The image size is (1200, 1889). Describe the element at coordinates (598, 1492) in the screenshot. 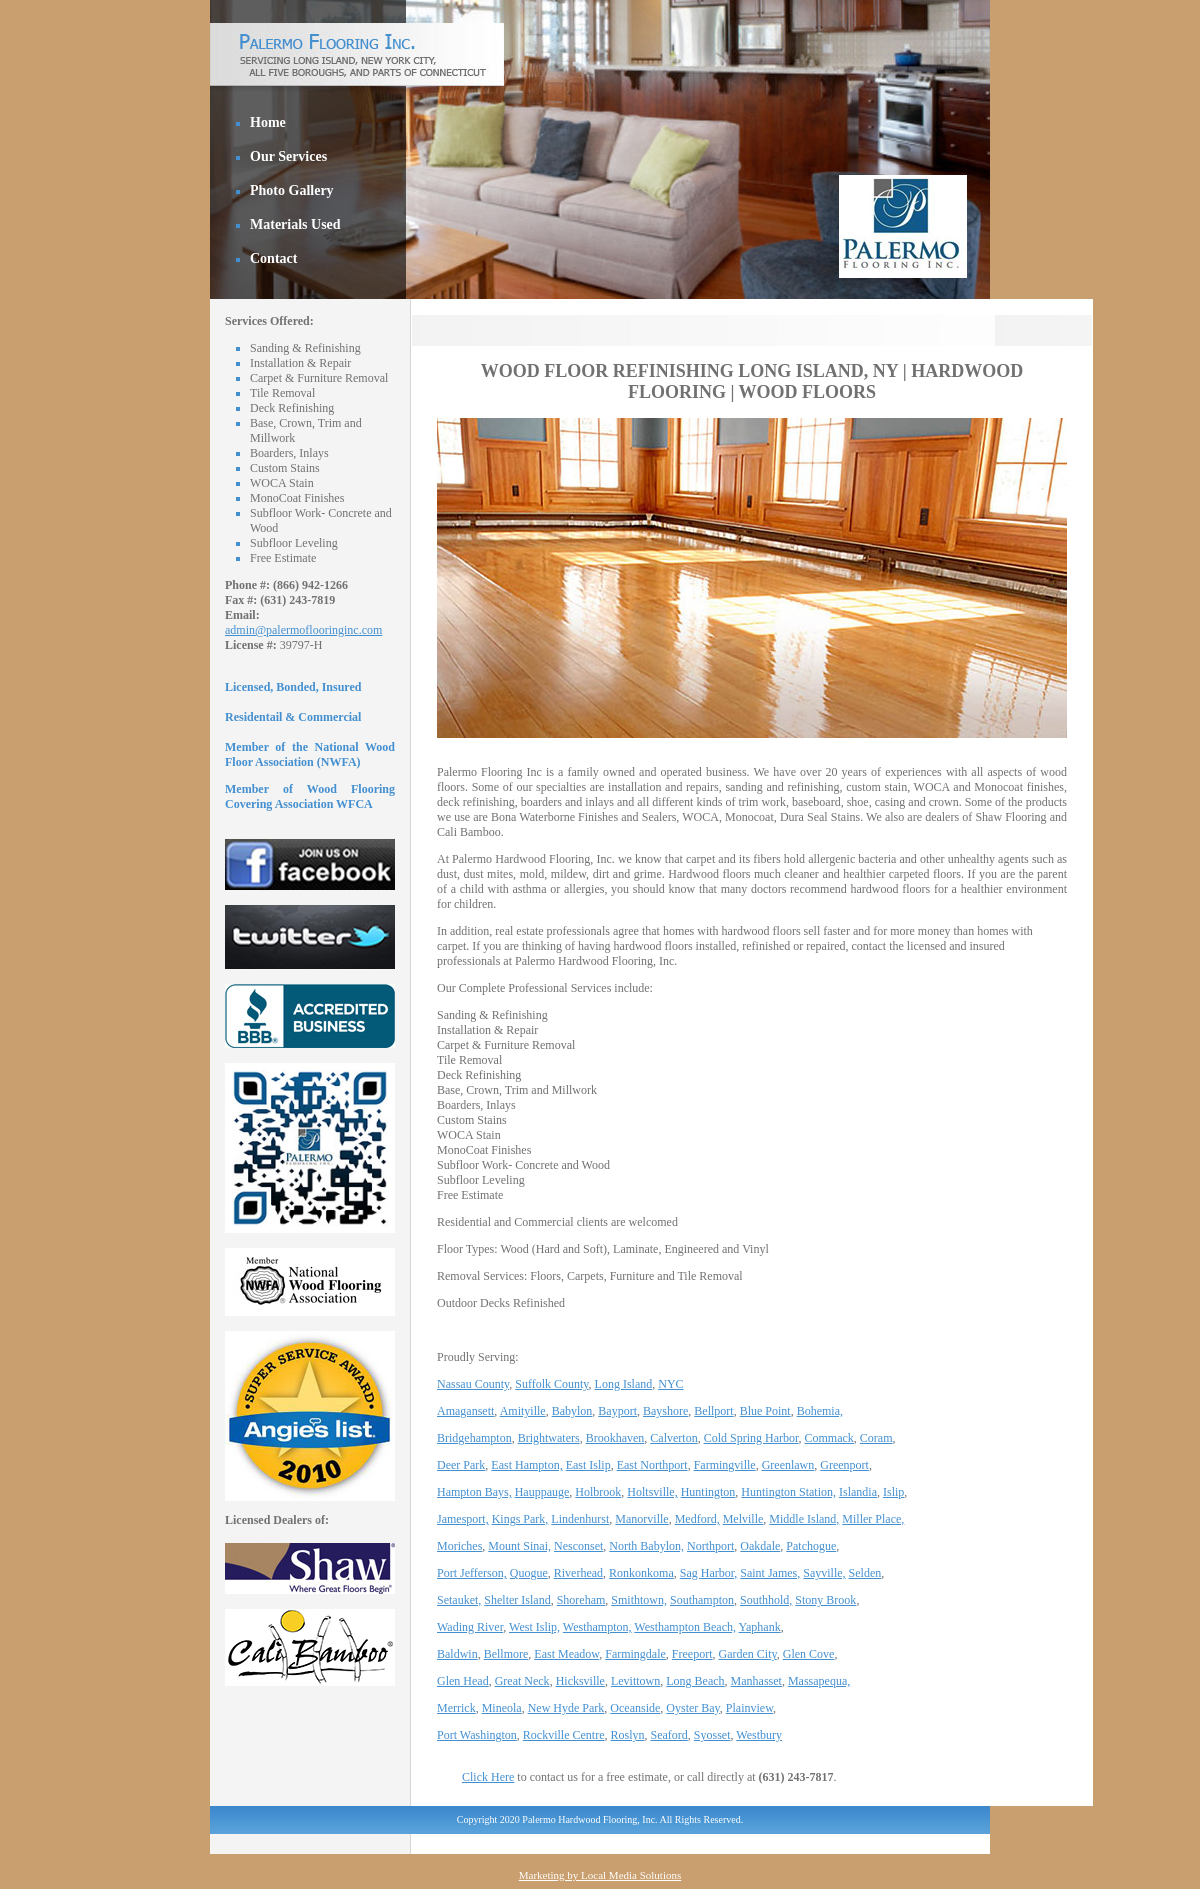

I see `Holbrook` at that location.